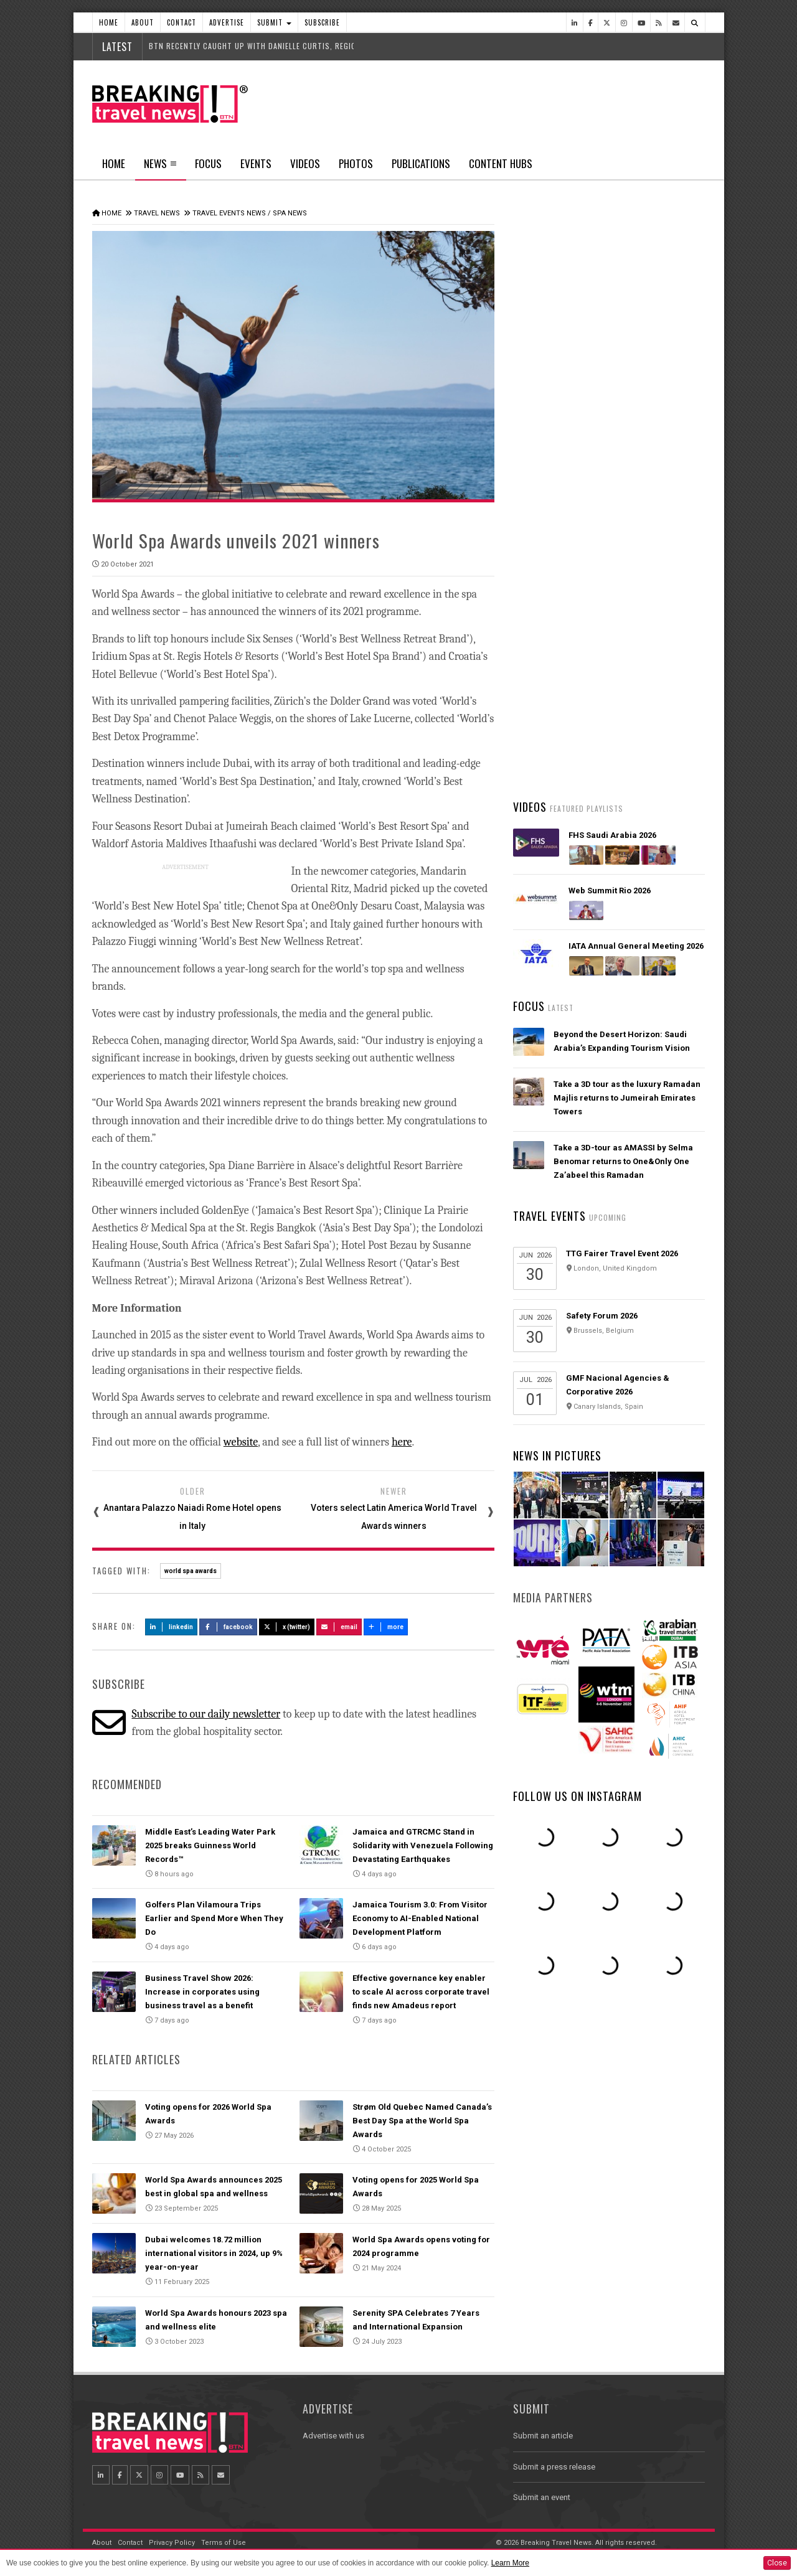 This screenshot has height=2576, width=797. I want to click on Content Hubs, so click(500, 163).